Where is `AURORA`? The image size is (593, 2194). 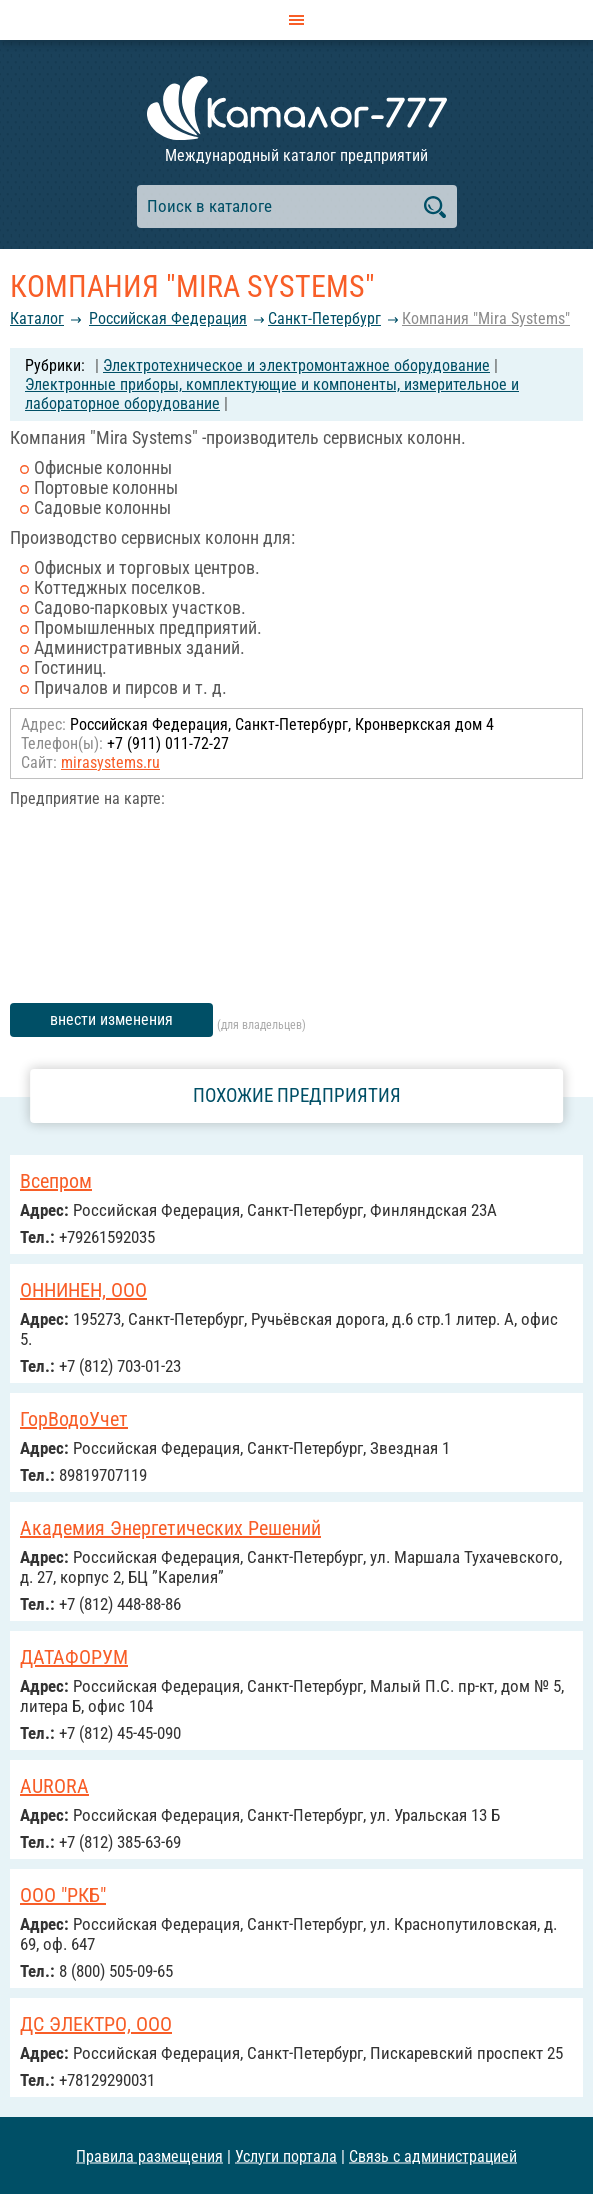 AURORA is located at coordinates (54, 1786).